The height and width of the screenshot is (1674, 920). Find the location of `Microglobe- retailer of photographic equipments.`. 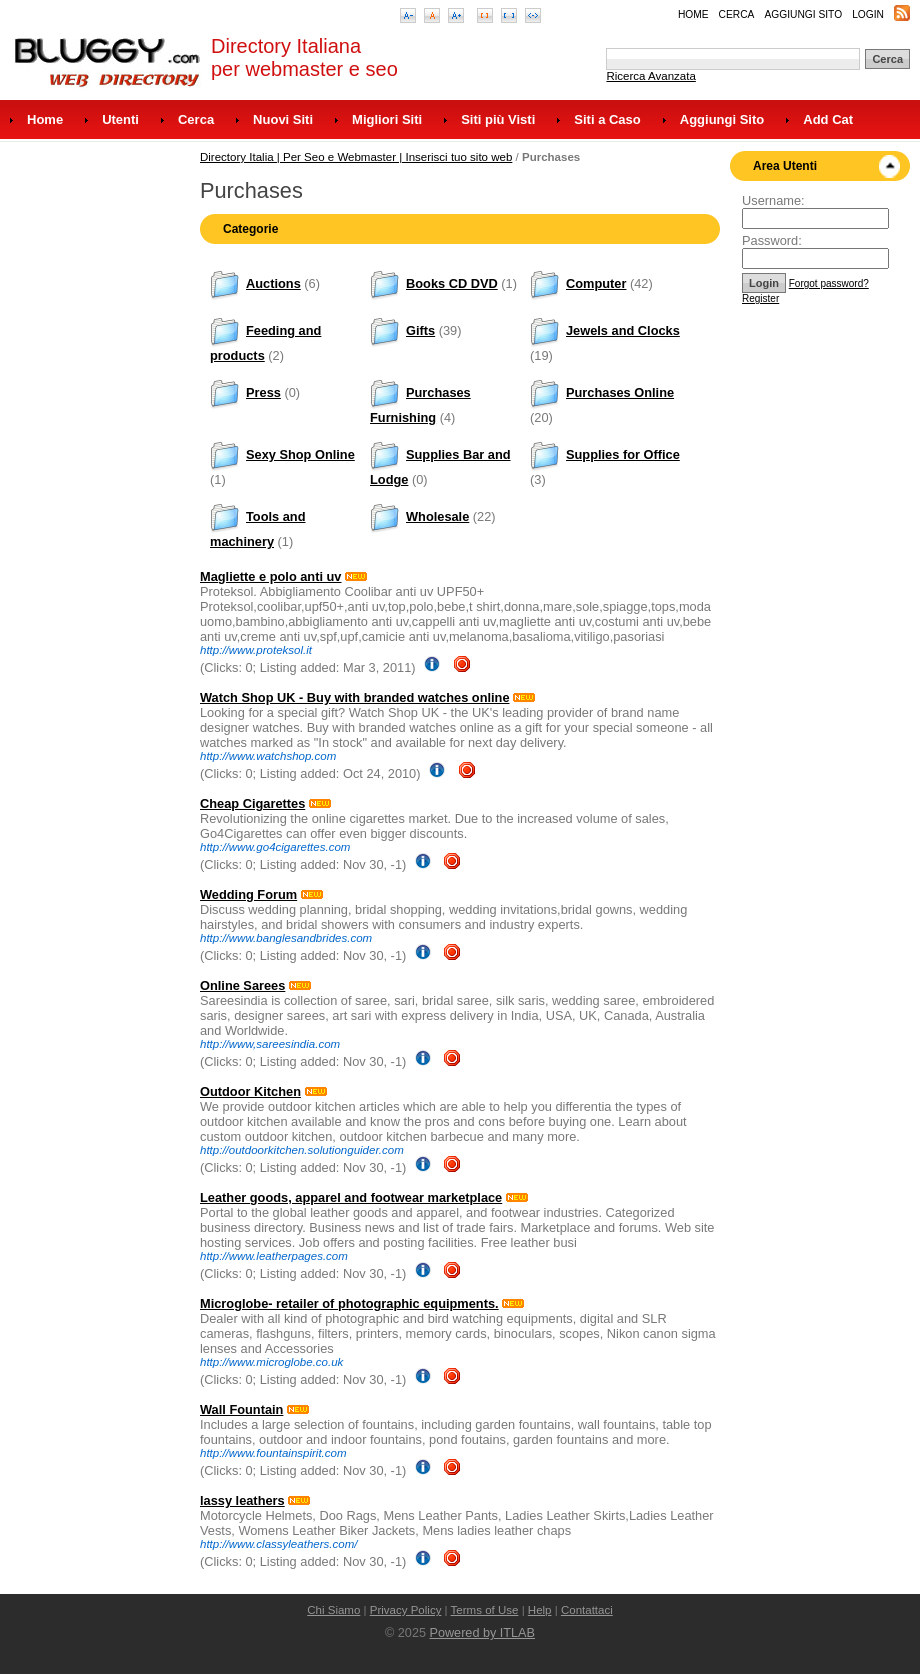

Microglobe- retailer of photographic equipments. is located at coordinates (349, 1303).